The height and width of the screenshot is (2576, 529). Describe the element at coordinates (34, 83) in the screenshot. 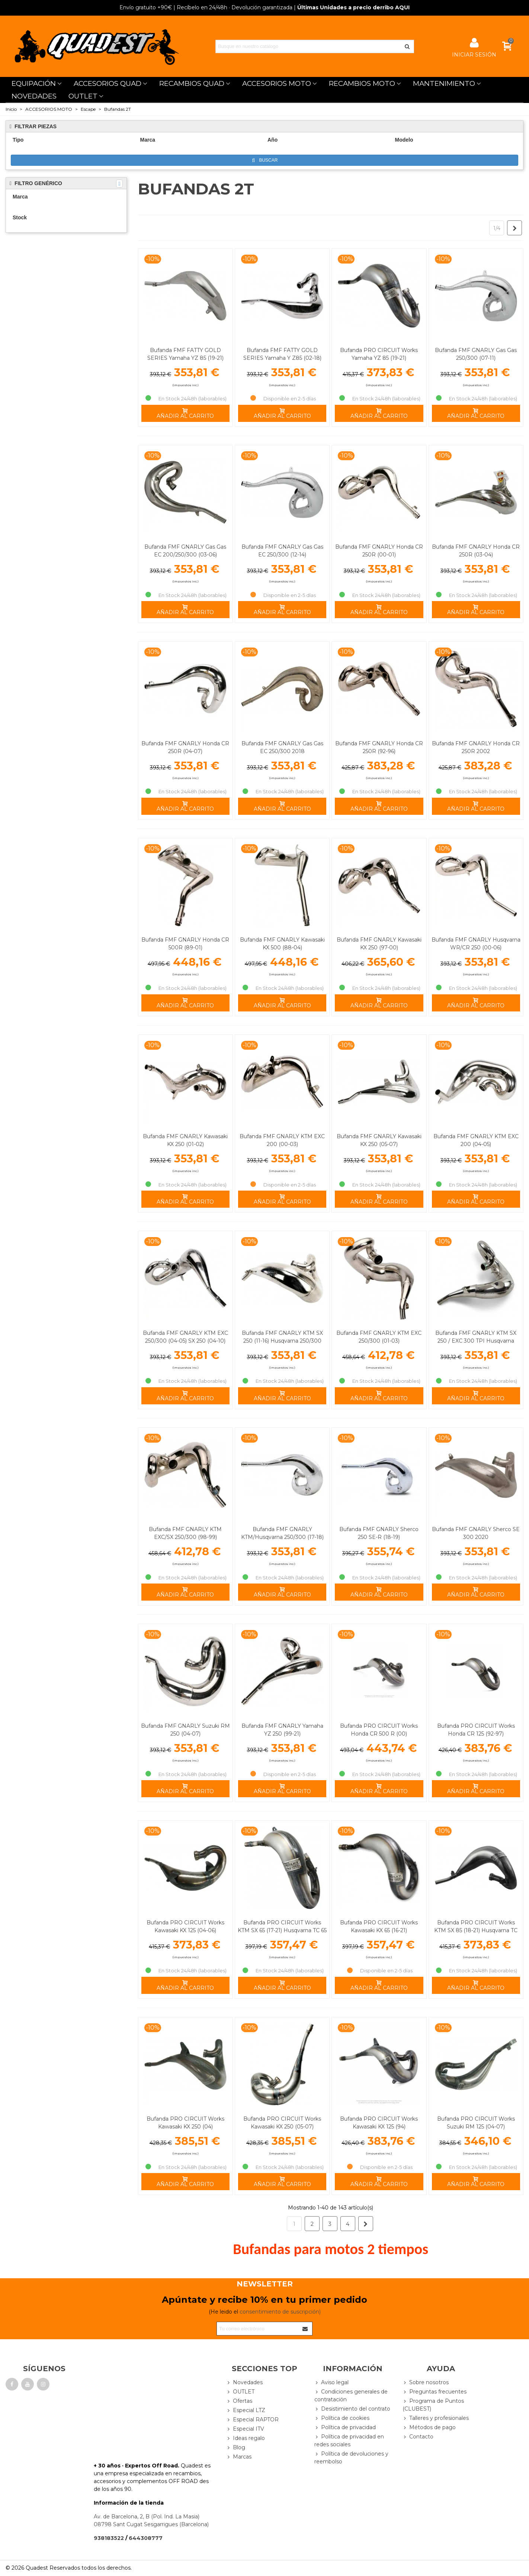

I see `EQUIPACIÓN` at that location.